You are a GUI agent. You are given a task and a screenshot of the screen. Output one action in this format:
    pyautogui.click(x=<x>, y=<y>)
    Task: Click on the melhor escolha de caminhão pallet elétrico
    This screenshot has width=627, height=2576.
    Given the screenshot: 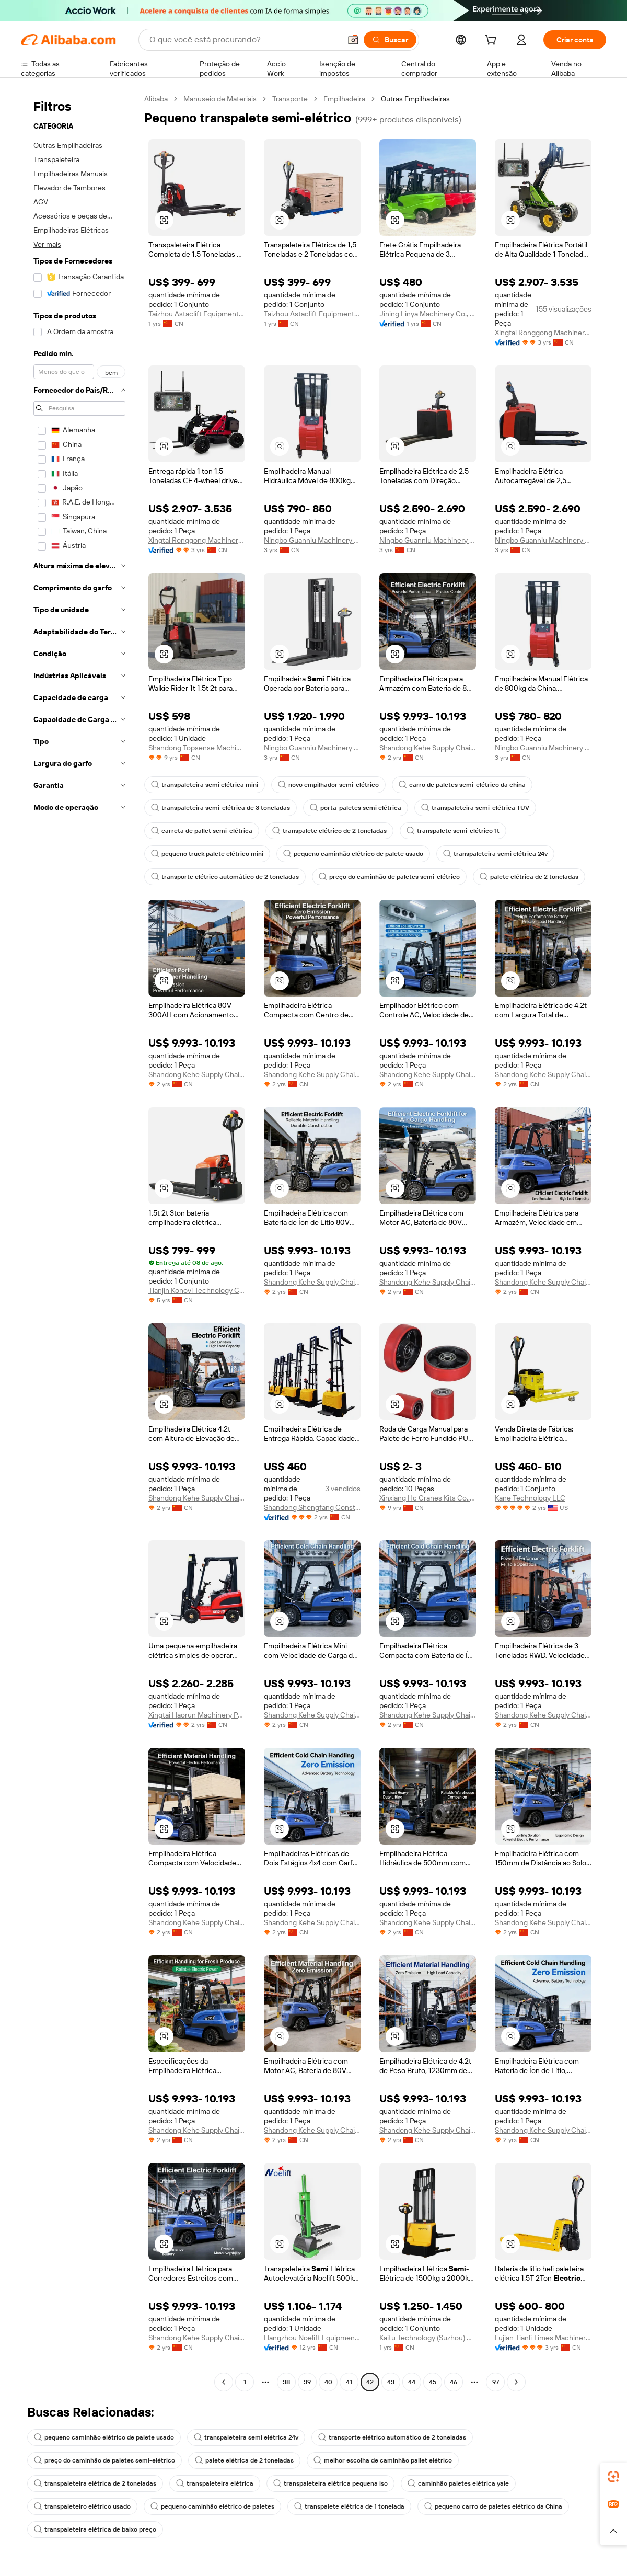 What is the action you would take?
    pyautogui.click(x=383, y=2460)
    